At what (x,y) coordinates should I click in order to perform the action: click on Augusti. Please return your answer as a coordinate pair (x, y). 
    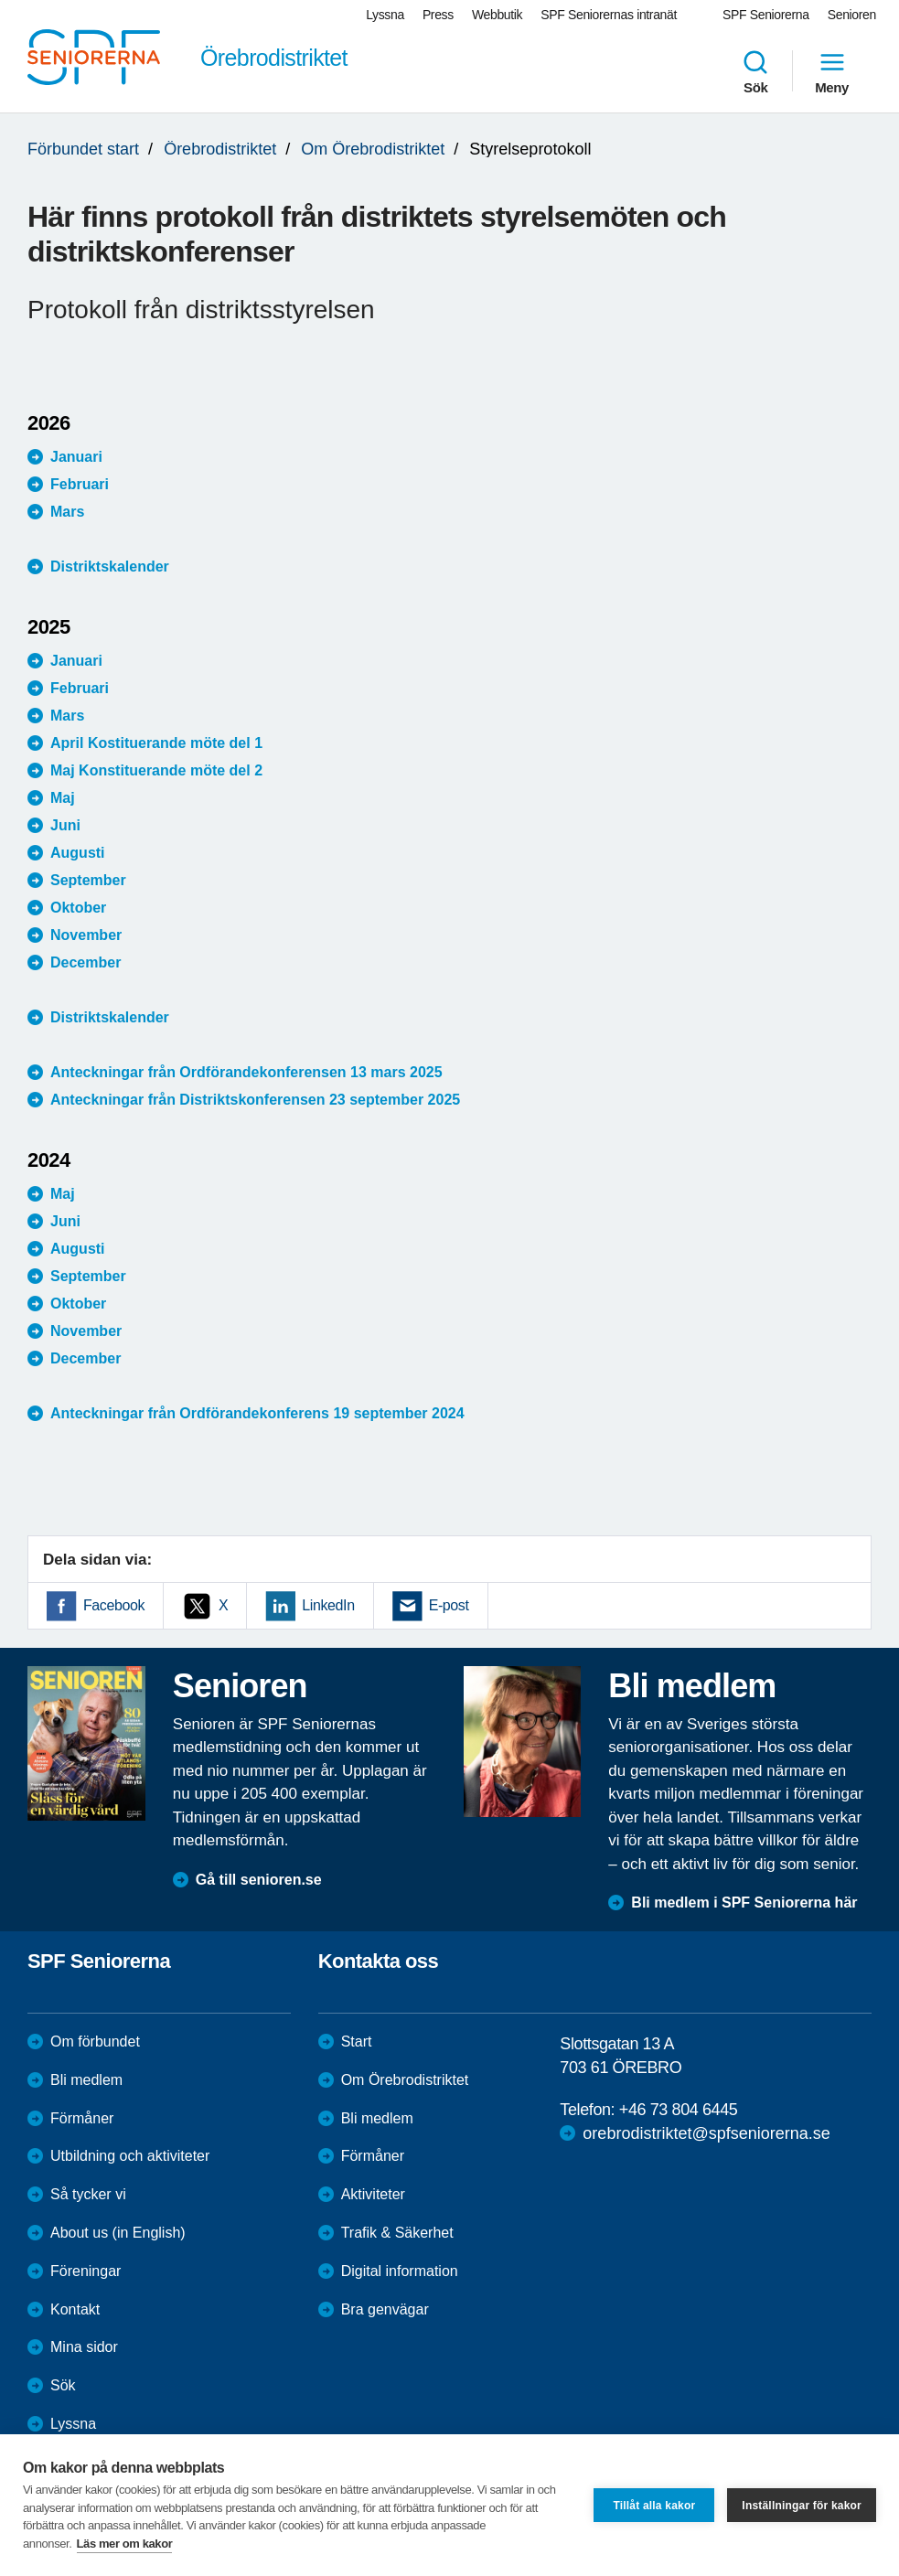
    Looking at the image, I should click on (77, 852).